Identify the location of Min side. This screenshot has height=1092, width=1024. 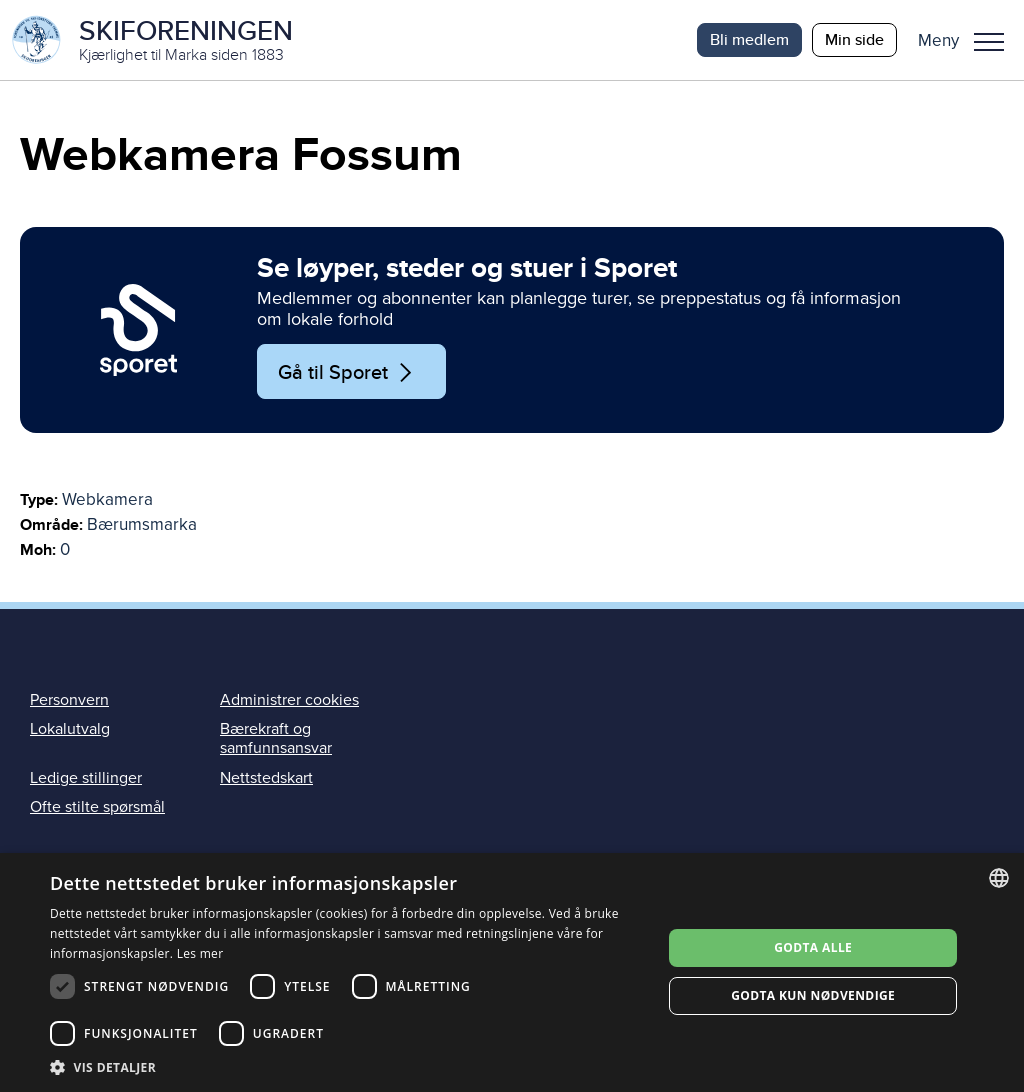
(854, 39).